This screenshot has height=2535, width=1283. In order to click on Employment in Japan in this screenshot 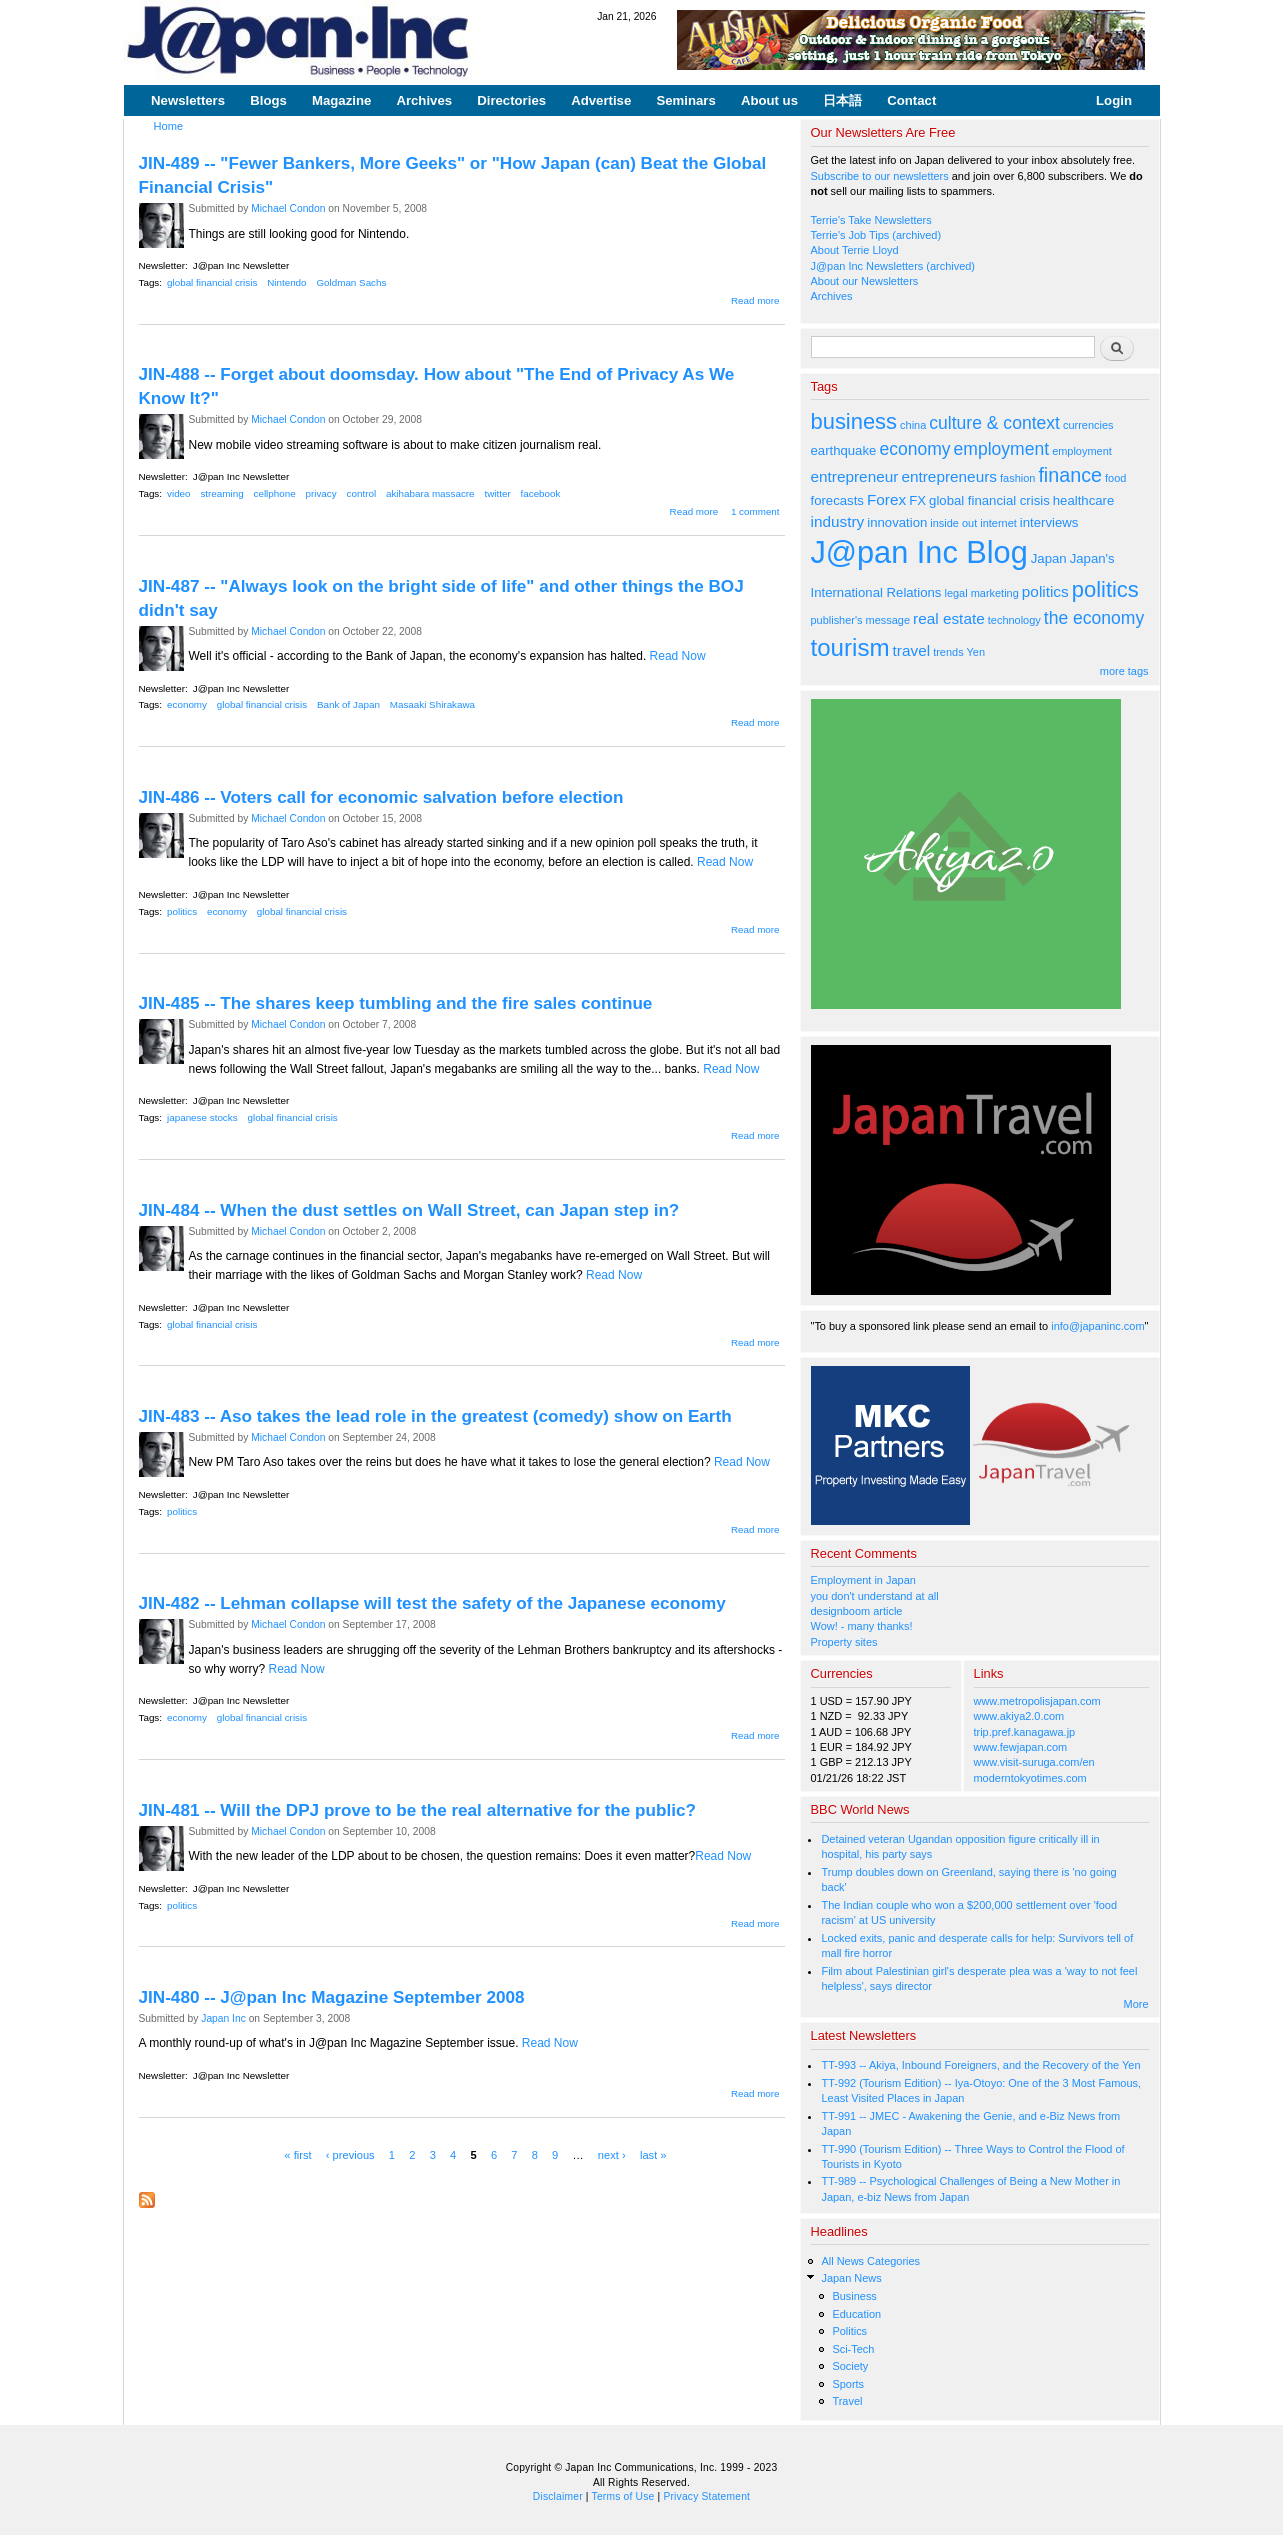, I will do `click(863, 1580)`.